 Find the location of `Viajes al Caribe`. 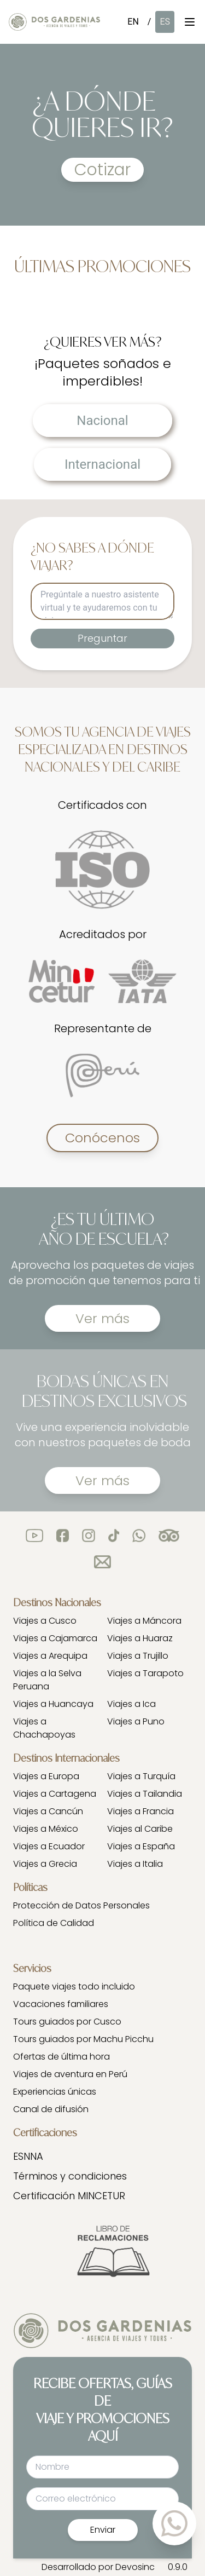

Viajes al Caribe is located at coordinates (140, 1828).